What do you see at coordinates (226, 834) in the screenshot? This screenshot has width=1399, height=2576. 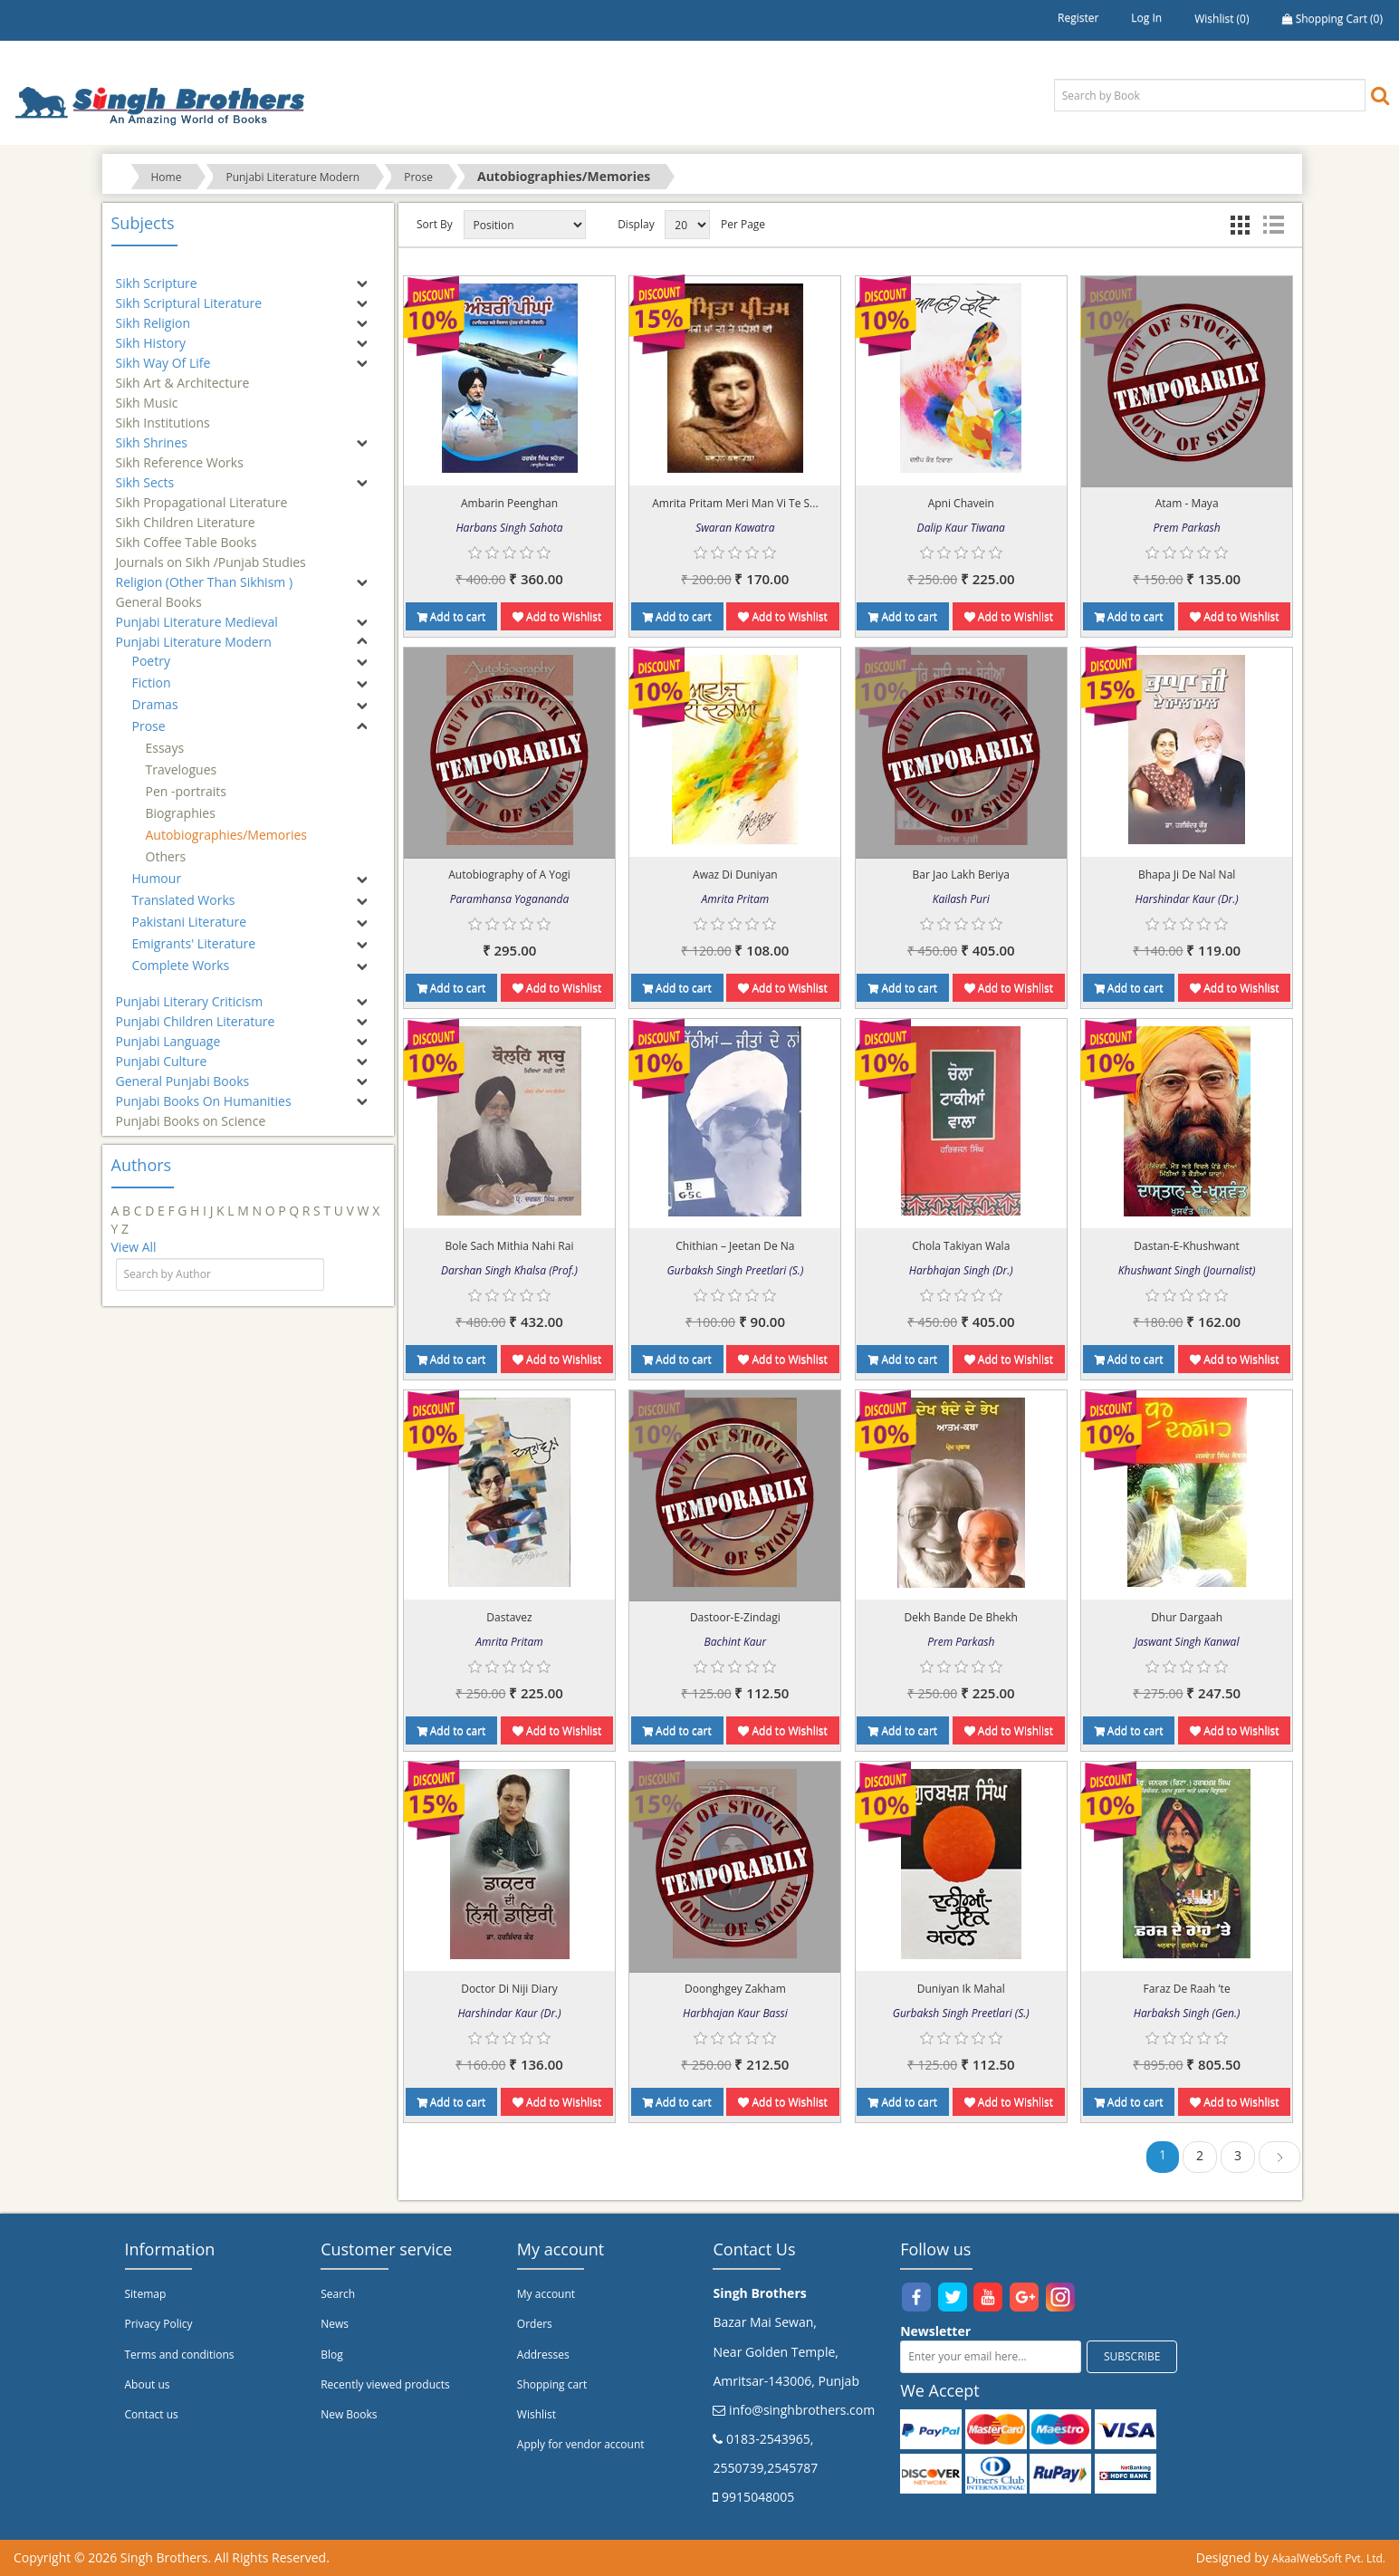 I see `Autobiographies/Memories` at bounding box center [226, 834].